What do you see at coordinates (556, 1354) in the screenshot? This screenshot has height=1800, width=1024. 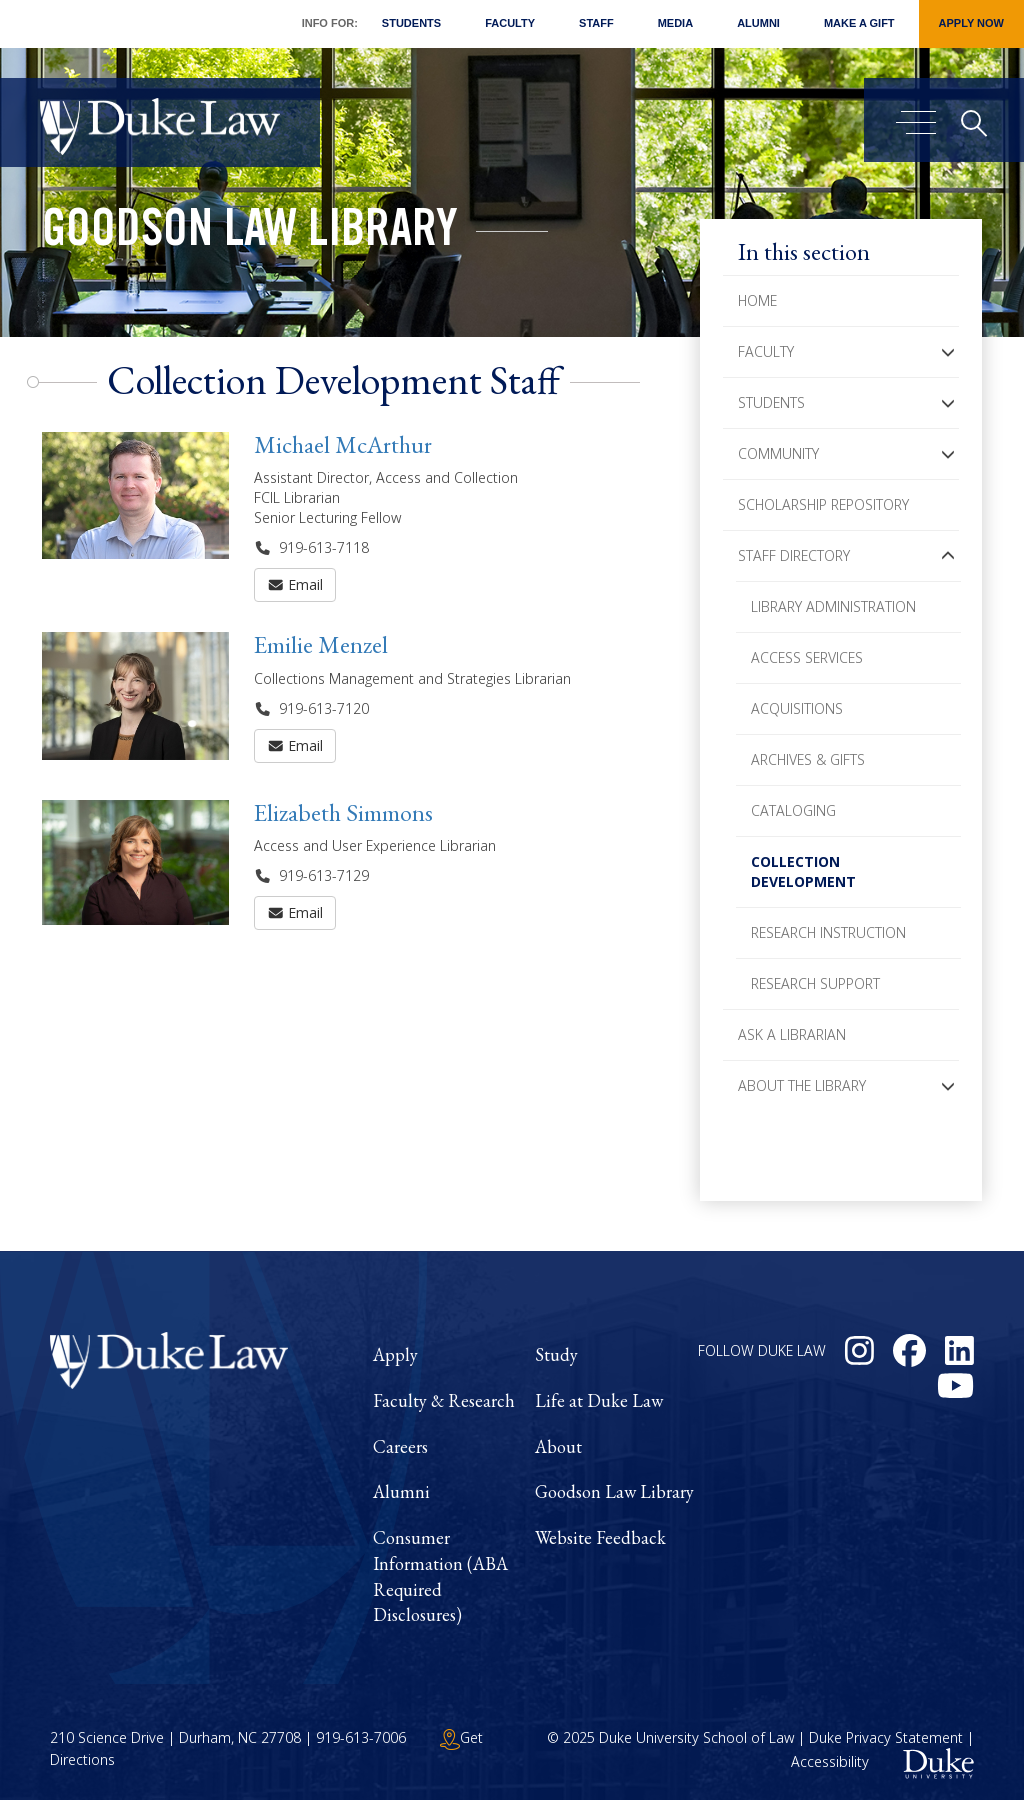 I see `Study` at bounding box center [556, 1354].